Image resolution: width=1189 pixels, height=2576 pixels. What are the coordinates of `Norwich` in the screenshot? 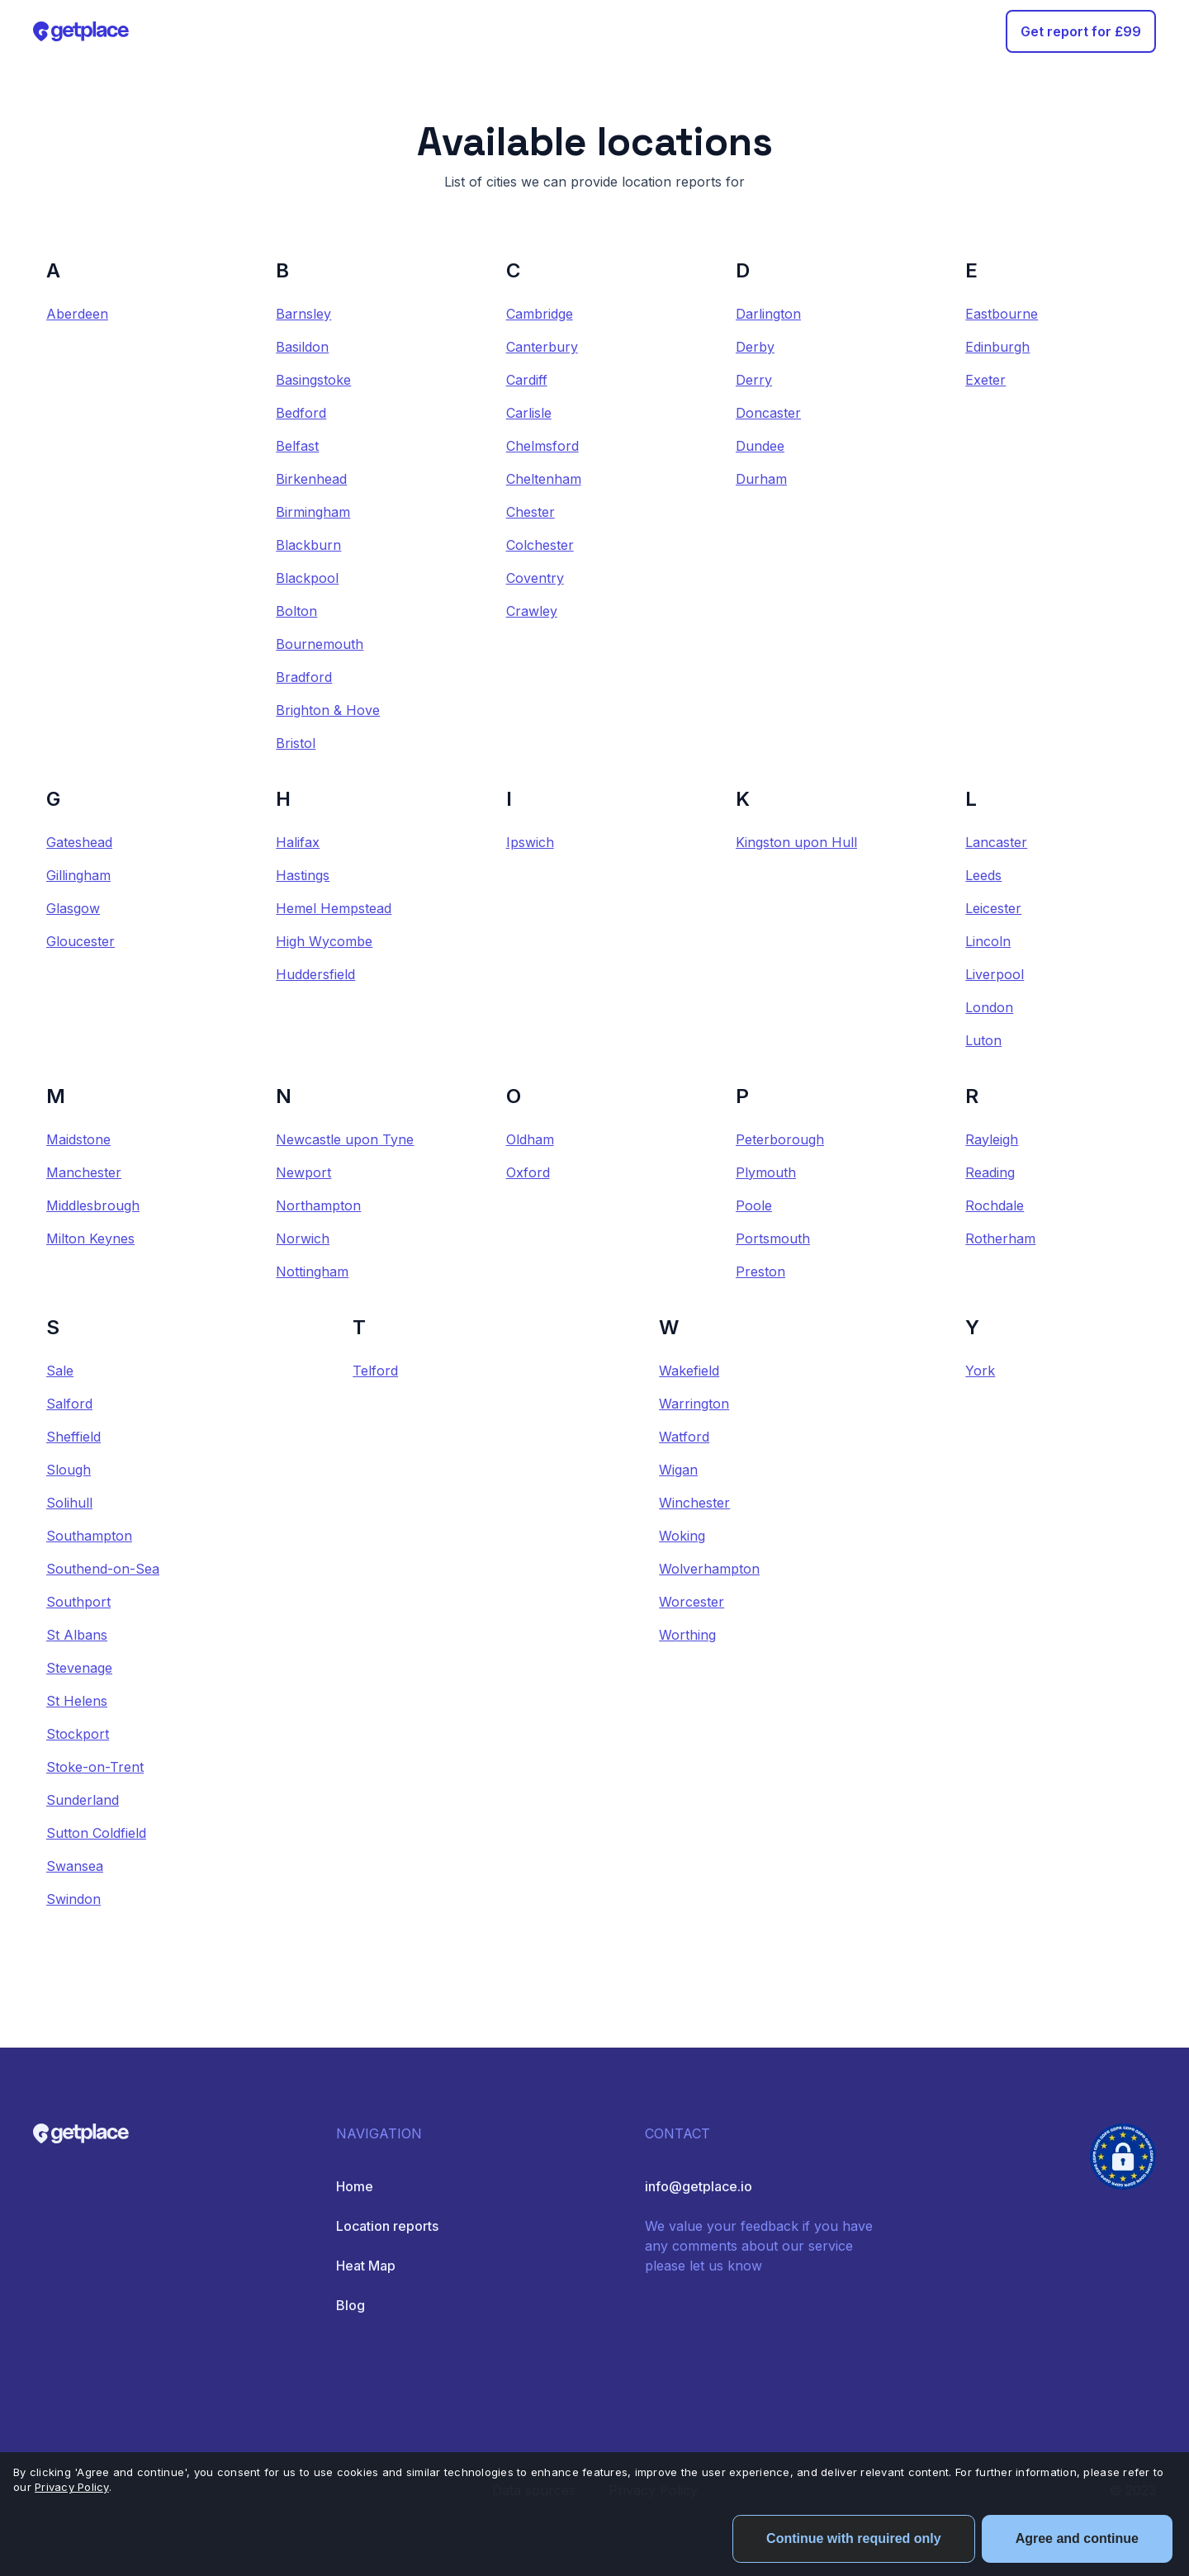 It's located at (302, 1238).